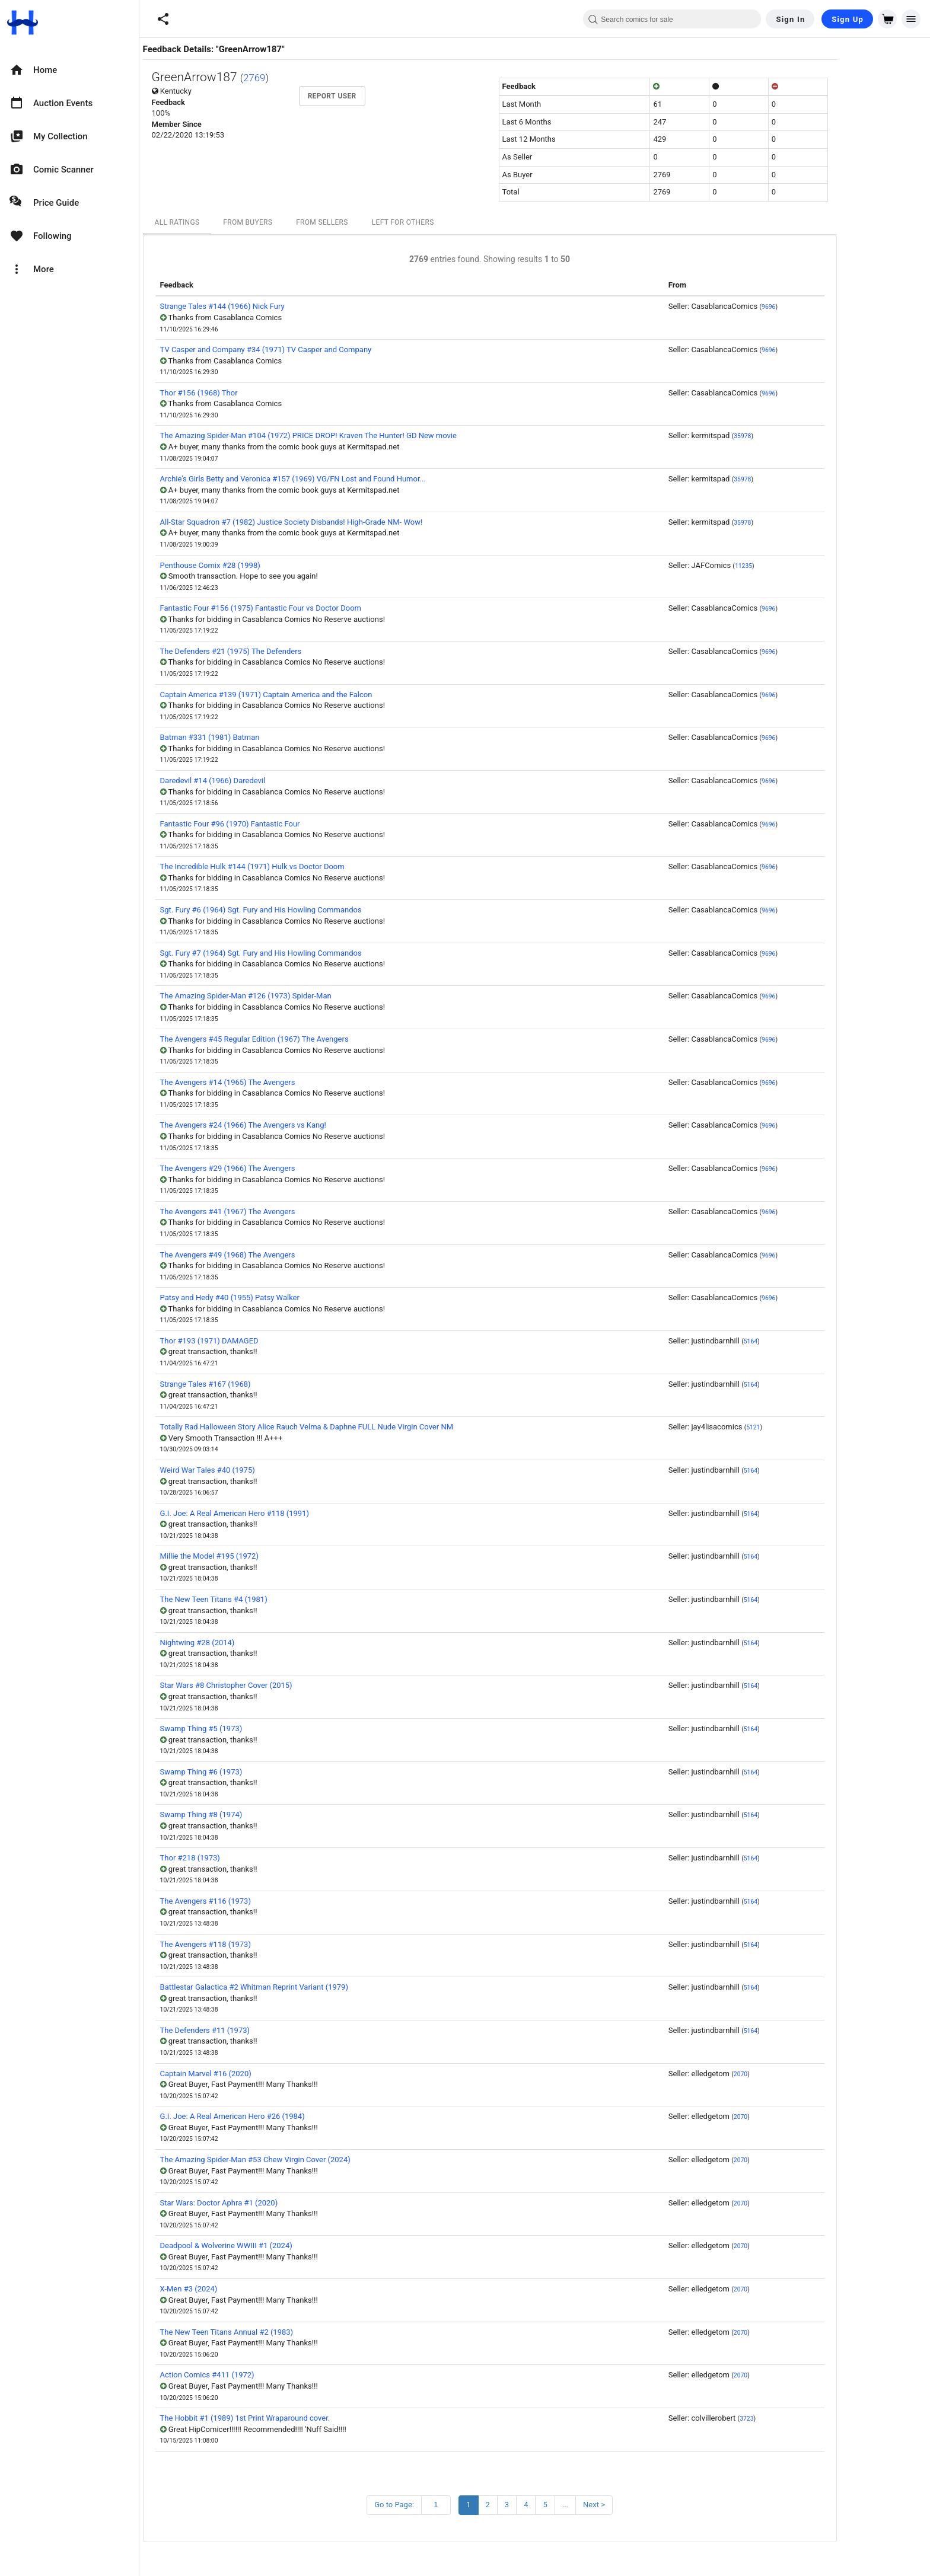  Describe the element at coordinates (252, 1470) in the screenshot. I see `Weird War Tales #40 (1975)` at that location.